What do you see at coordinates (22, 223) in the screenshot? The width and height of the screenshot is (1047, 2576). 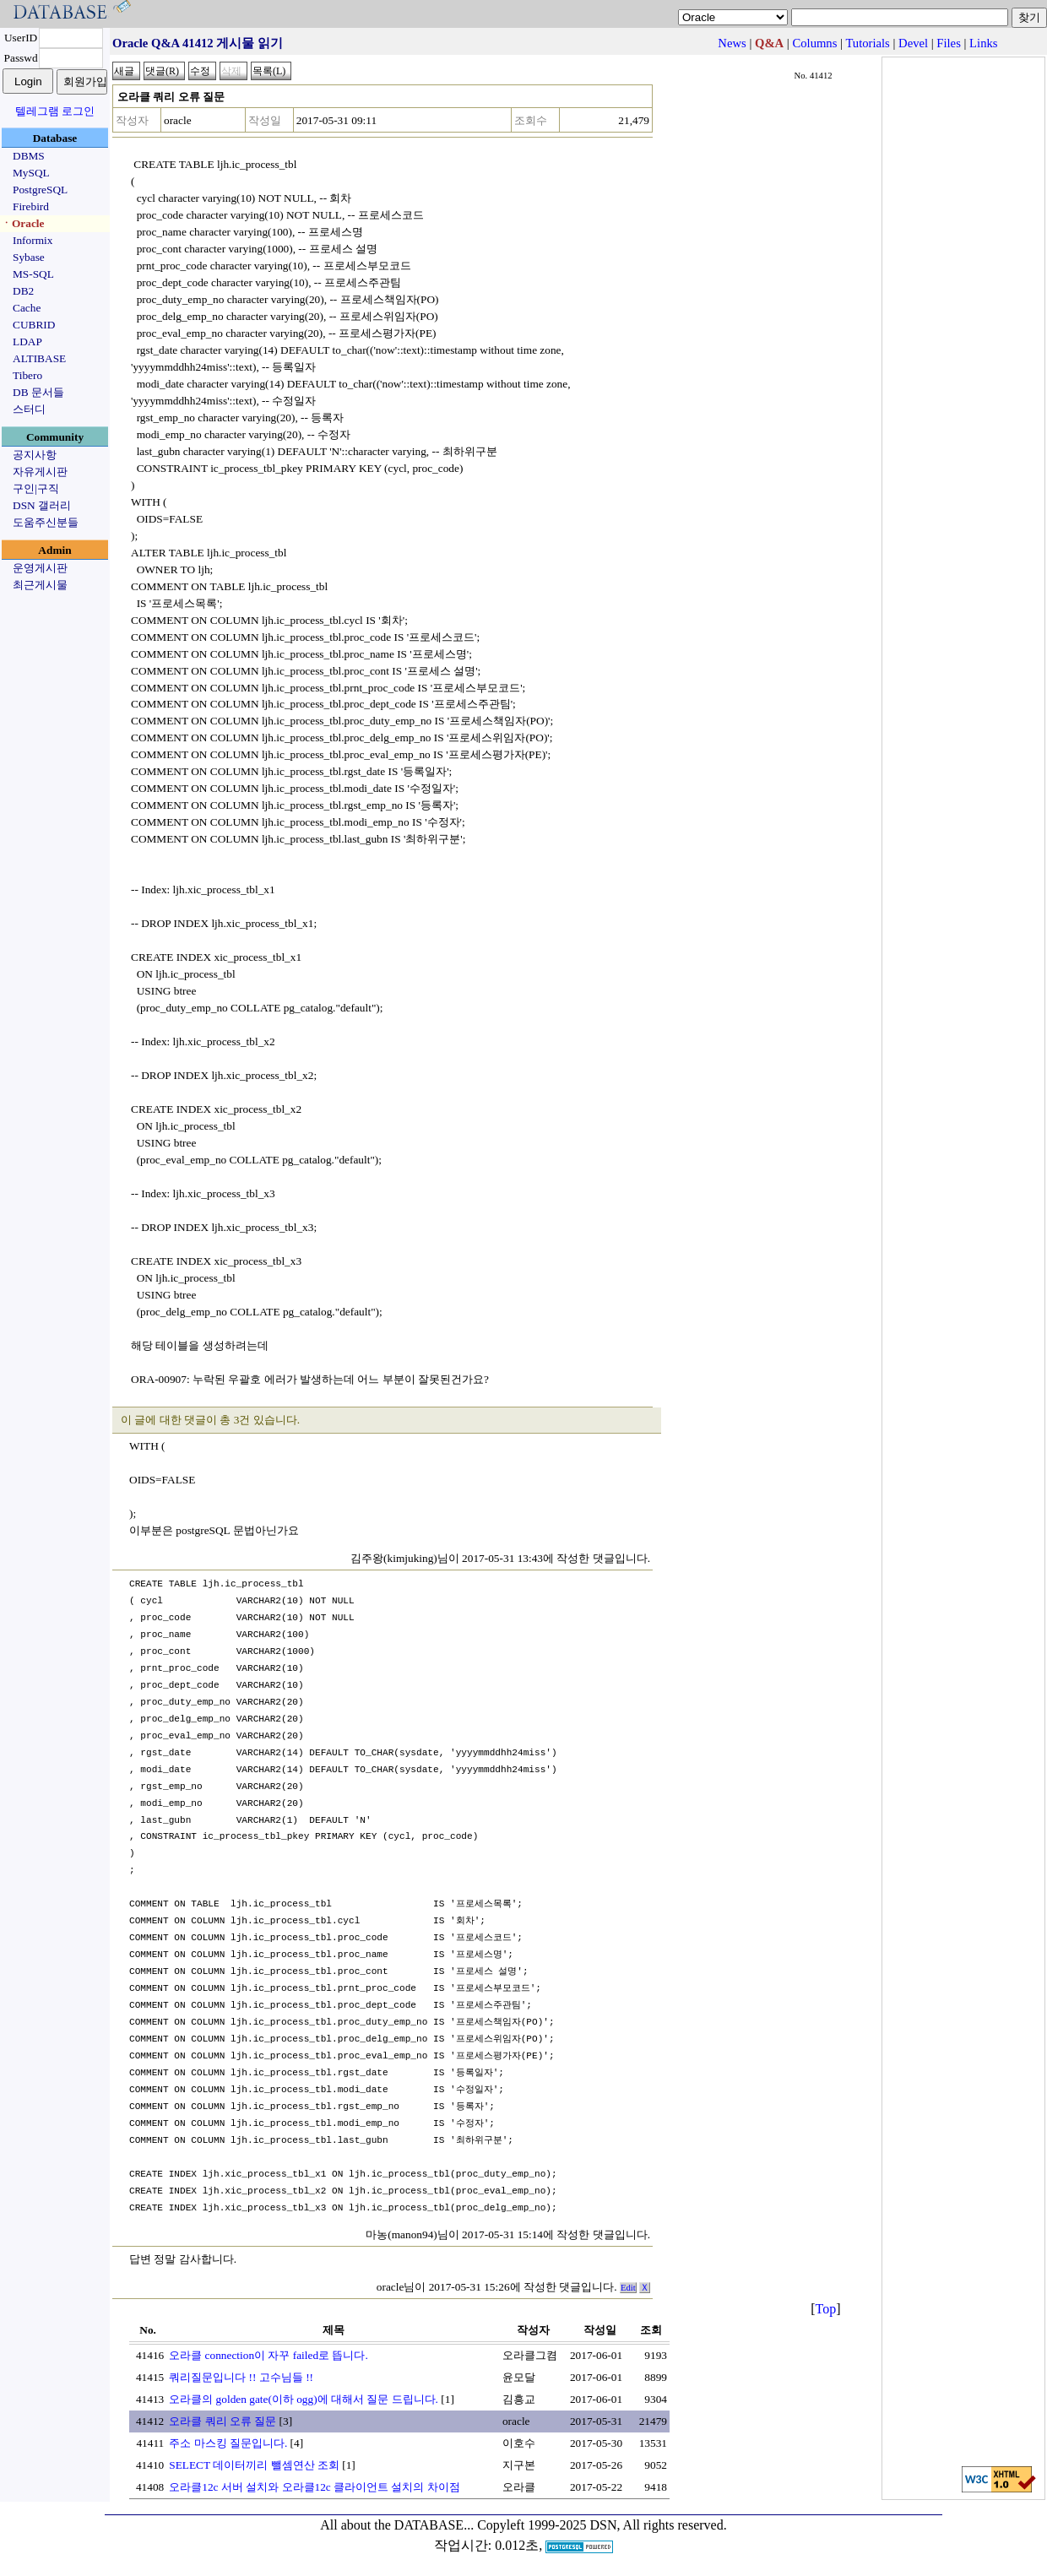 I see `ㆍOracle` at bounding box center [22, 223].